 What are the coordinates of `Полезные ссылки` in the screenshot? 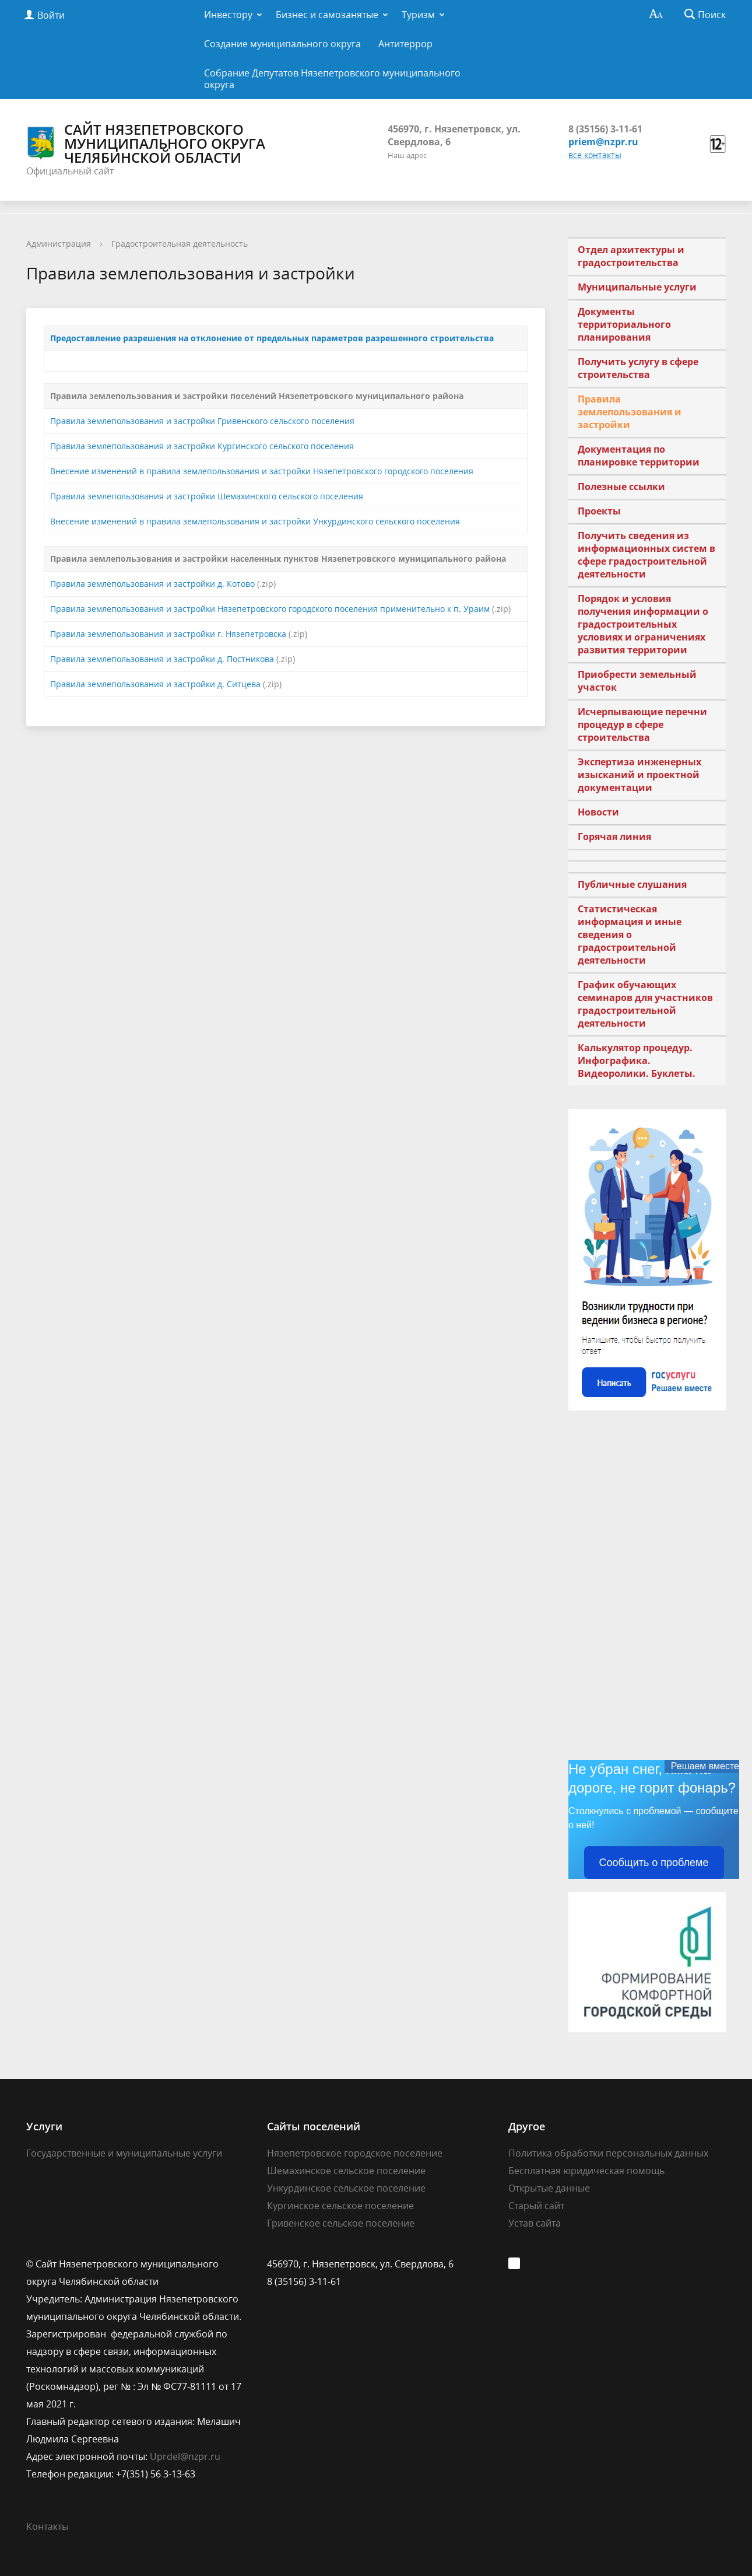 It's located at (621, 486).